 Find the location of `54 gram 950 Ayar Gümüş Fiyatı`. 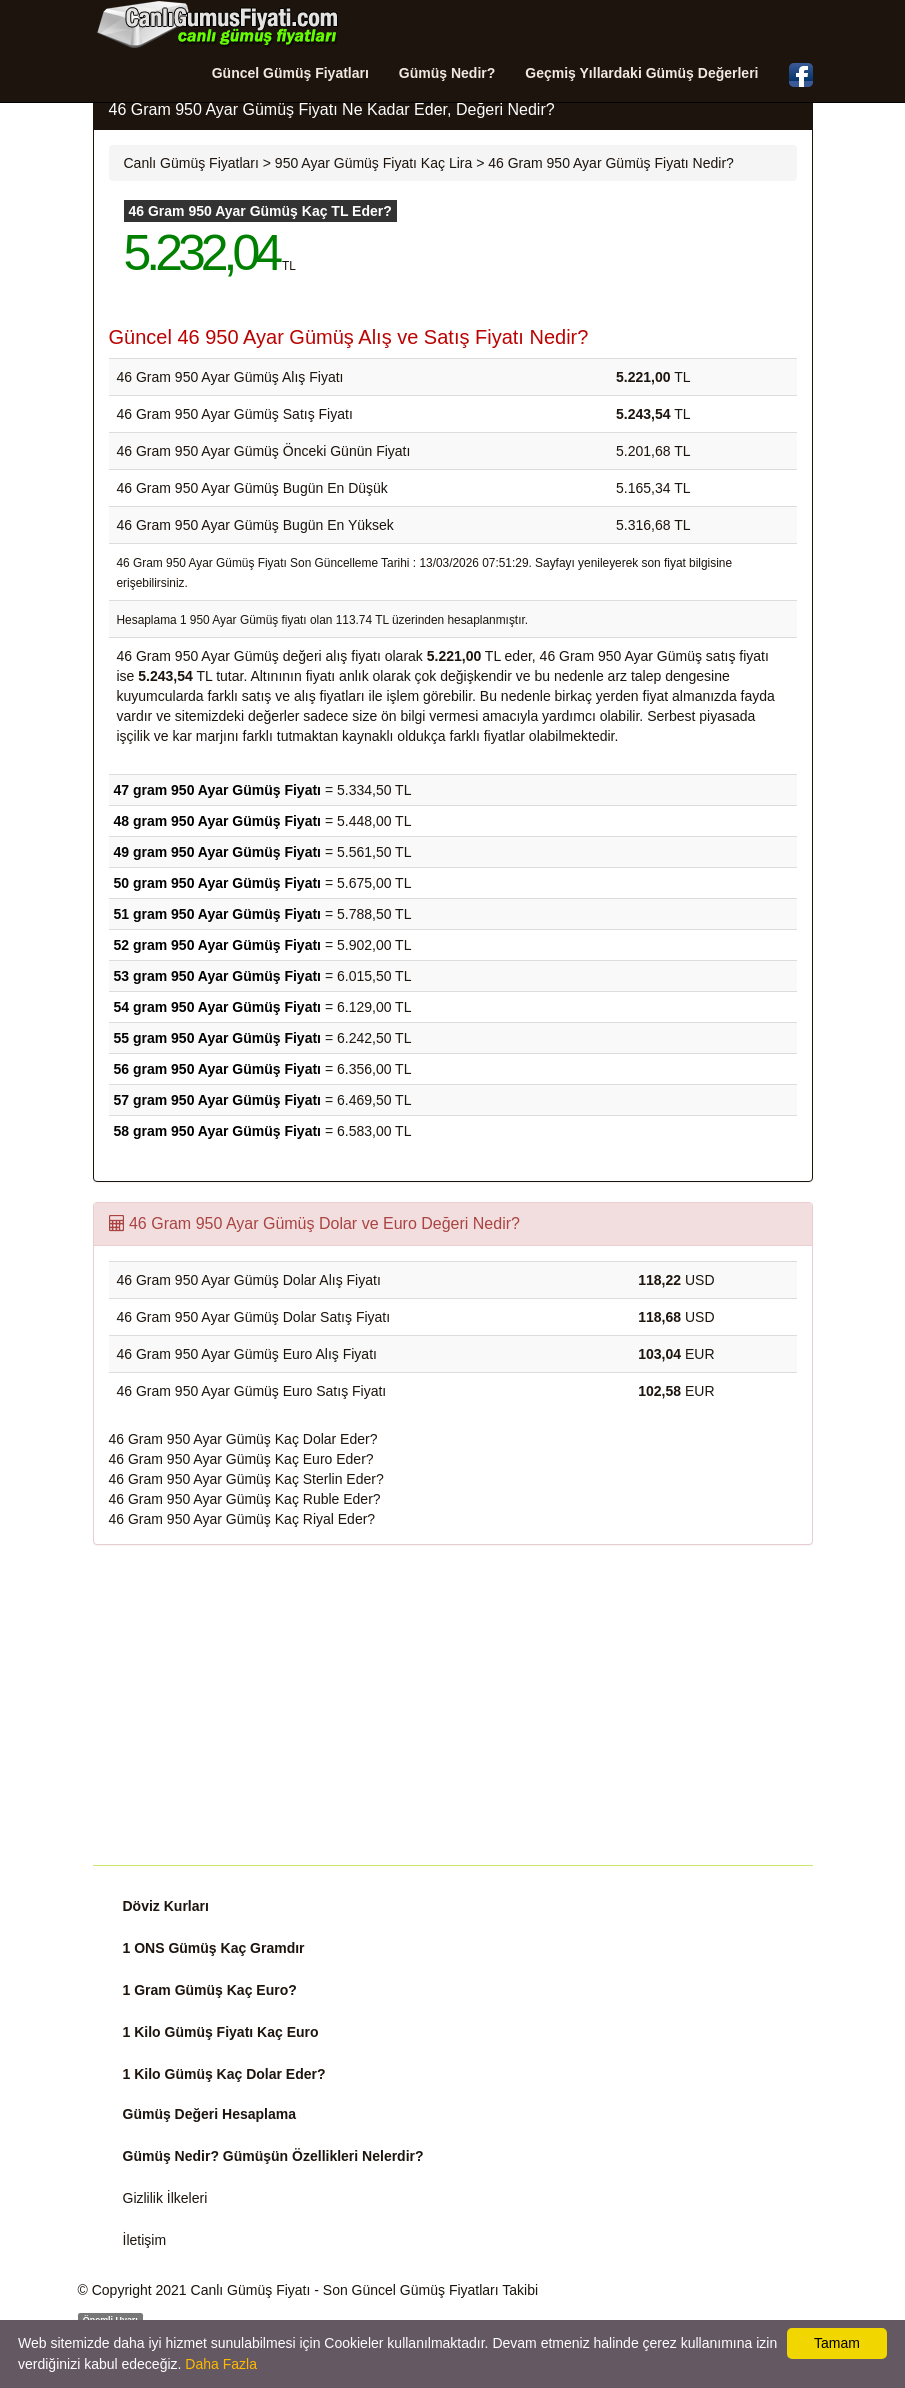

54 gram 950 Ayar Gümüş Fiyatı is located at coordinates (218, 1007).